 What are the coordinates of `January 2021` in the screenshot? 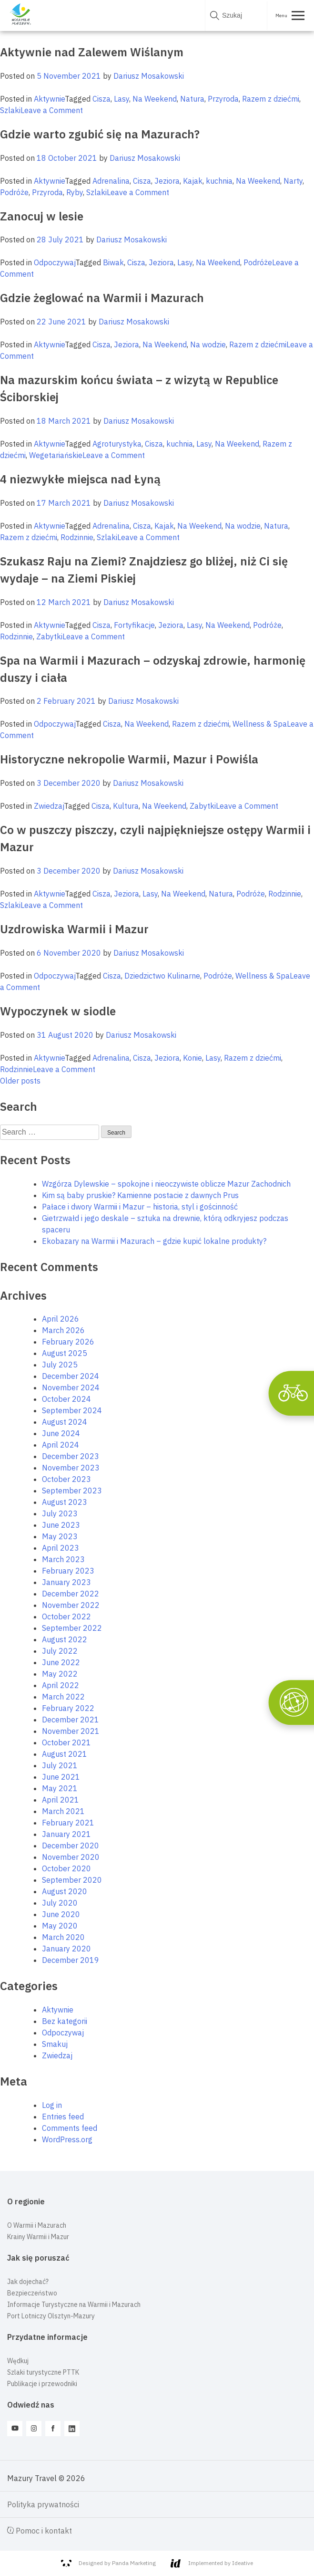 It's located at (66, 1834).